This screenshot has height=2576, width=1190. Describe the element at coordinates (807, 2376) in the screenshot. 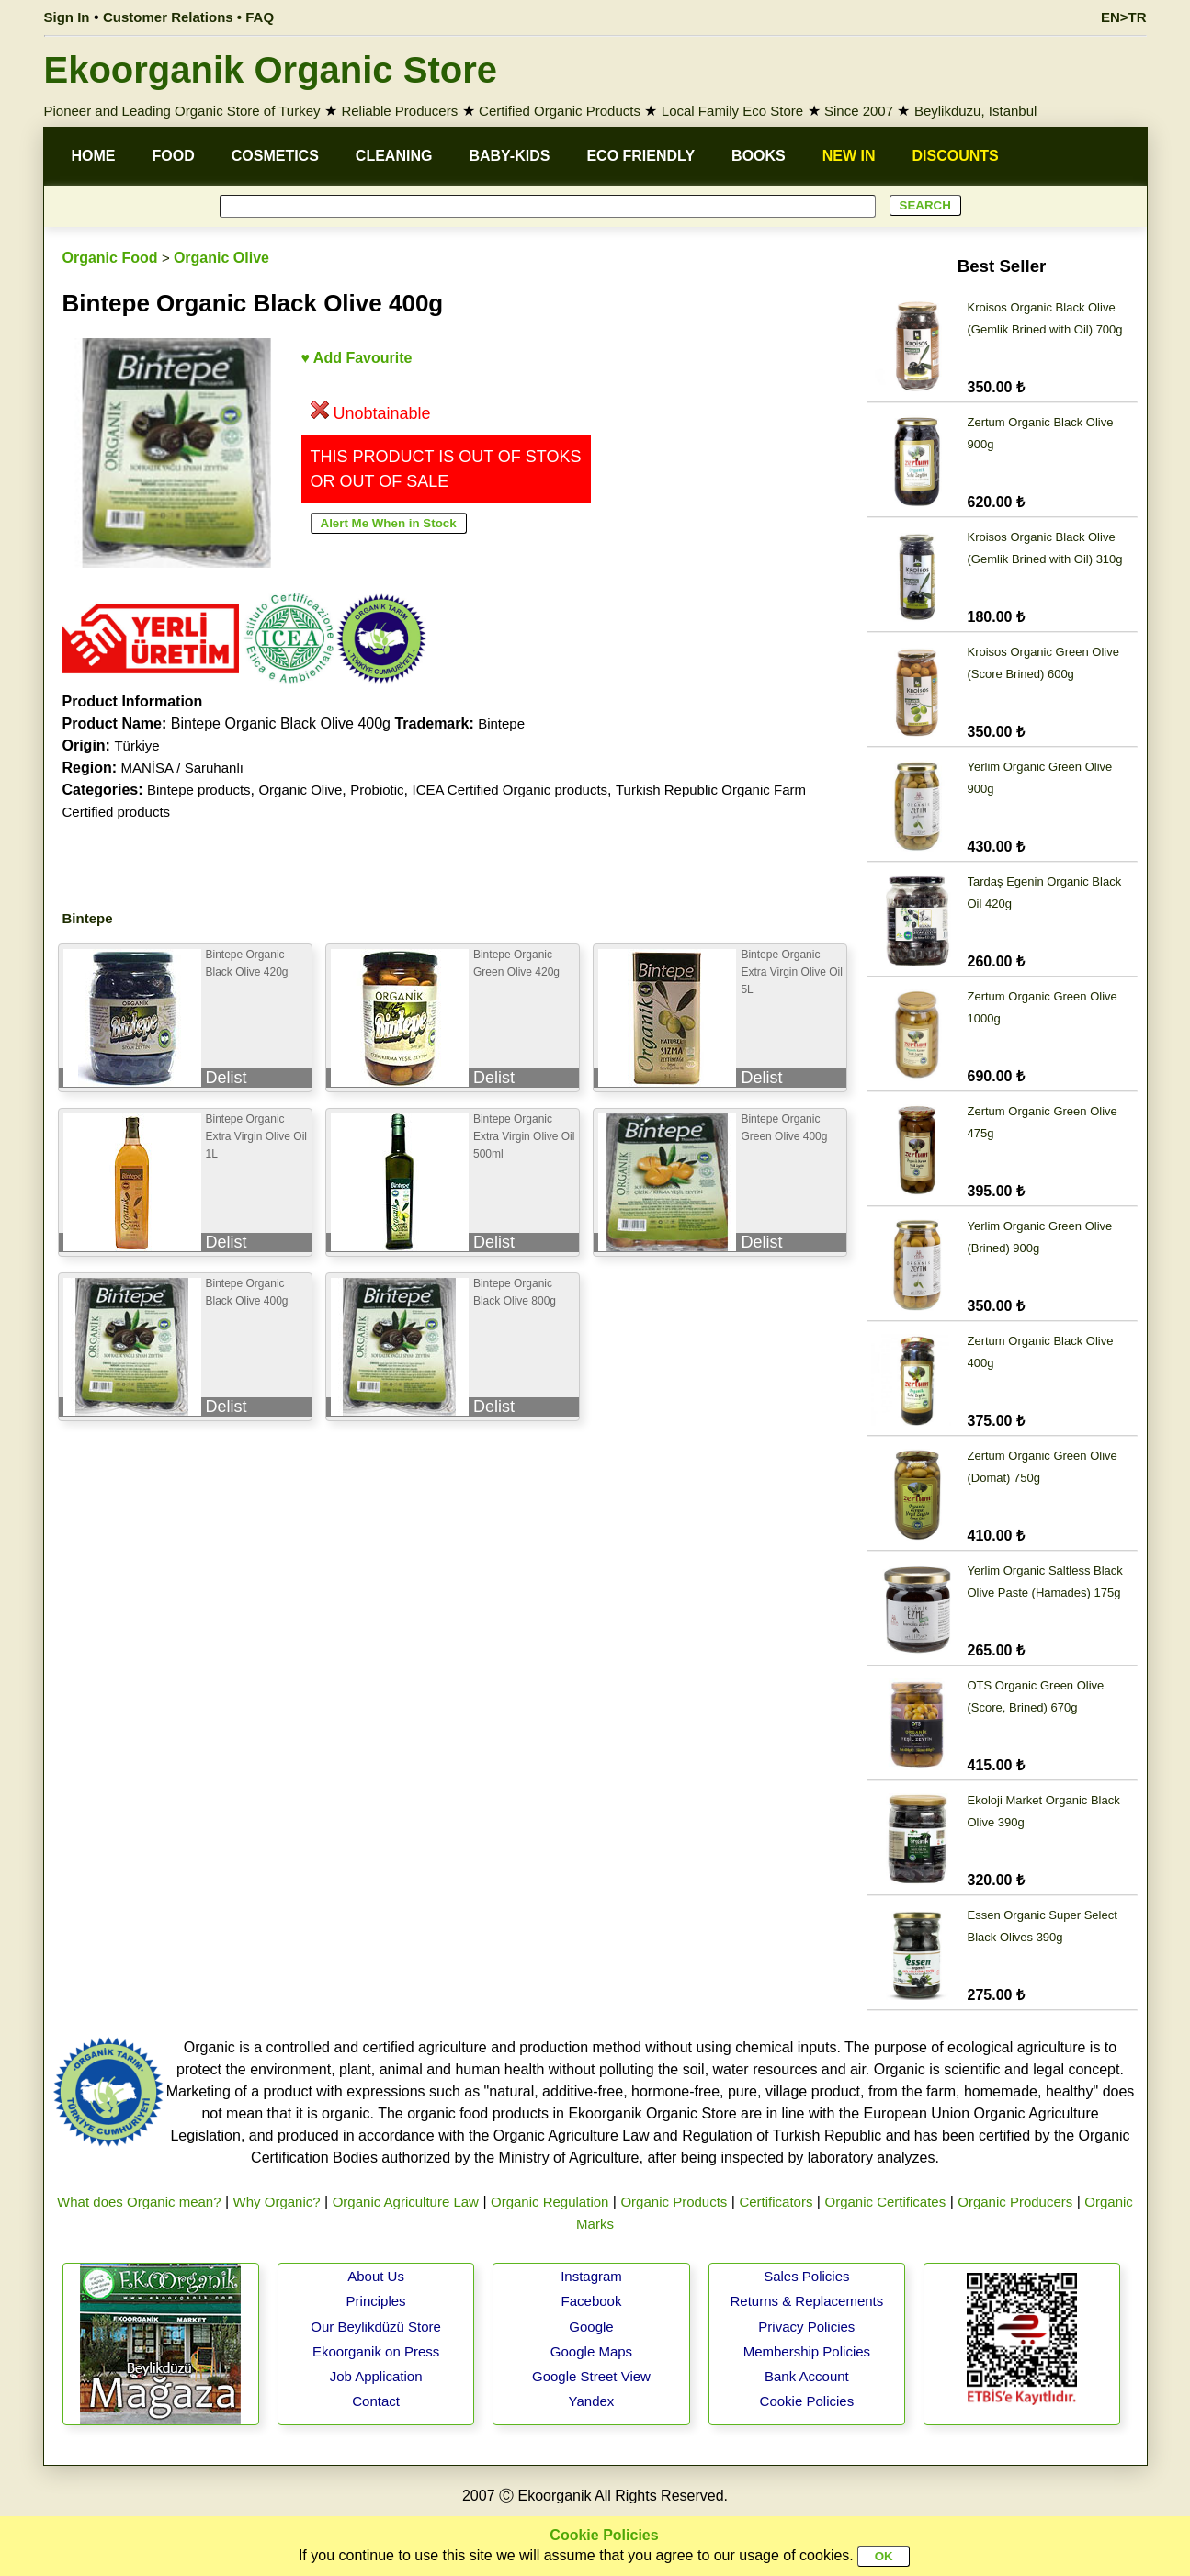

I see `Bank Account` at that location.